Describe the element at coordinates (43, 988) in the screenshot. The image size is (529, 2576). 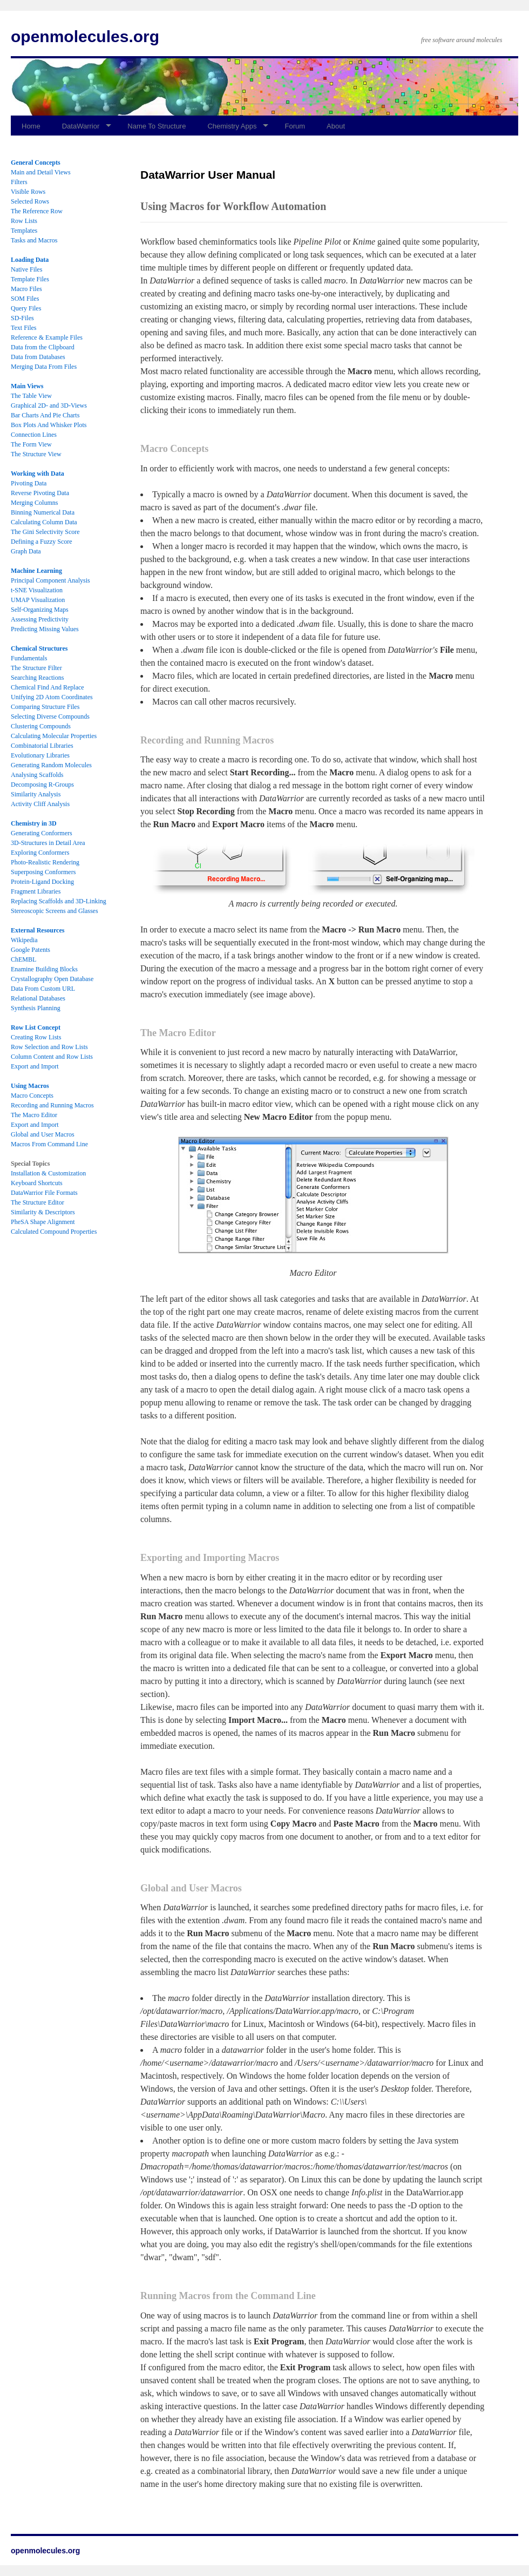
I see `Data From Custom URL` at that location.